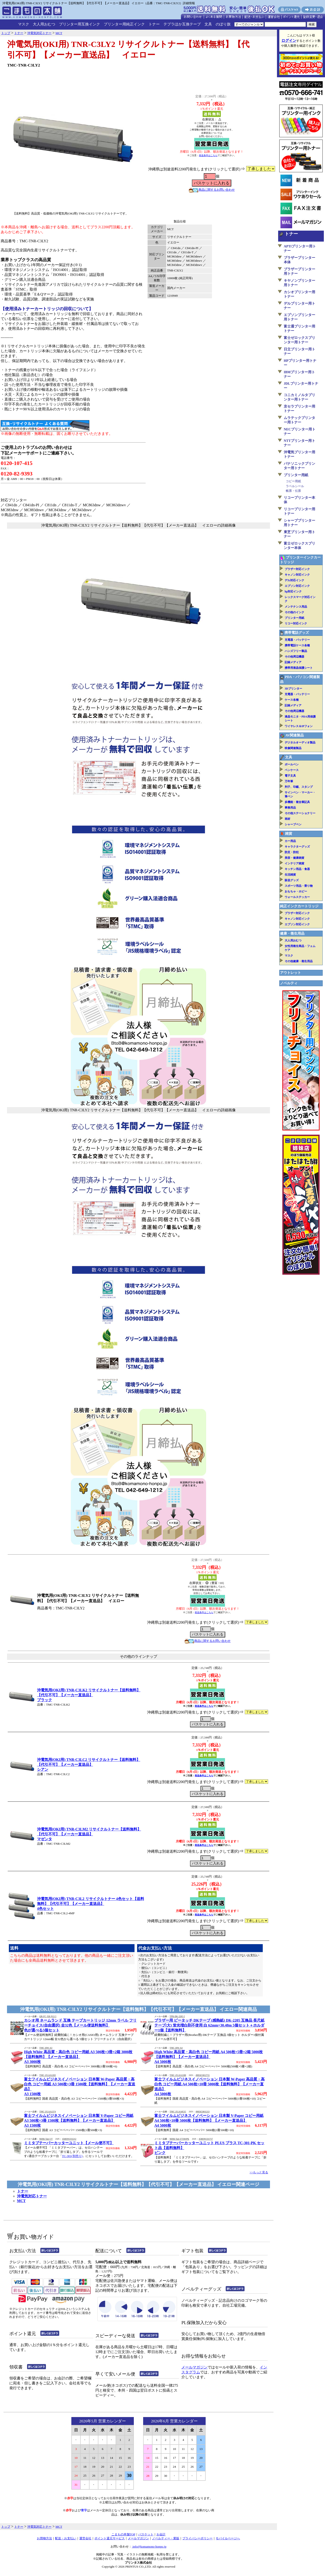 The image size is (325, 2576). I want to click on ミミタブテーパーカッターユニット【メール便不可】, so click(69, 2143).